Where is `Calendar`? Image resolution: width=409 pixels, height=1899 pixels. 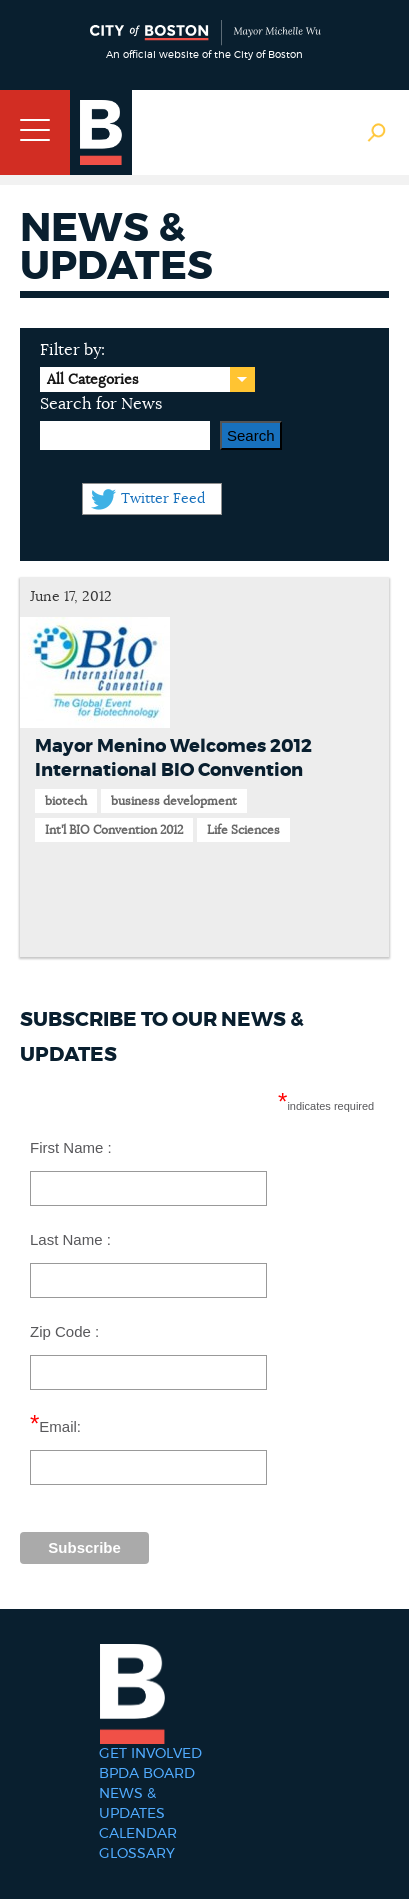
Calendar is located at coordinates (138, 1834).